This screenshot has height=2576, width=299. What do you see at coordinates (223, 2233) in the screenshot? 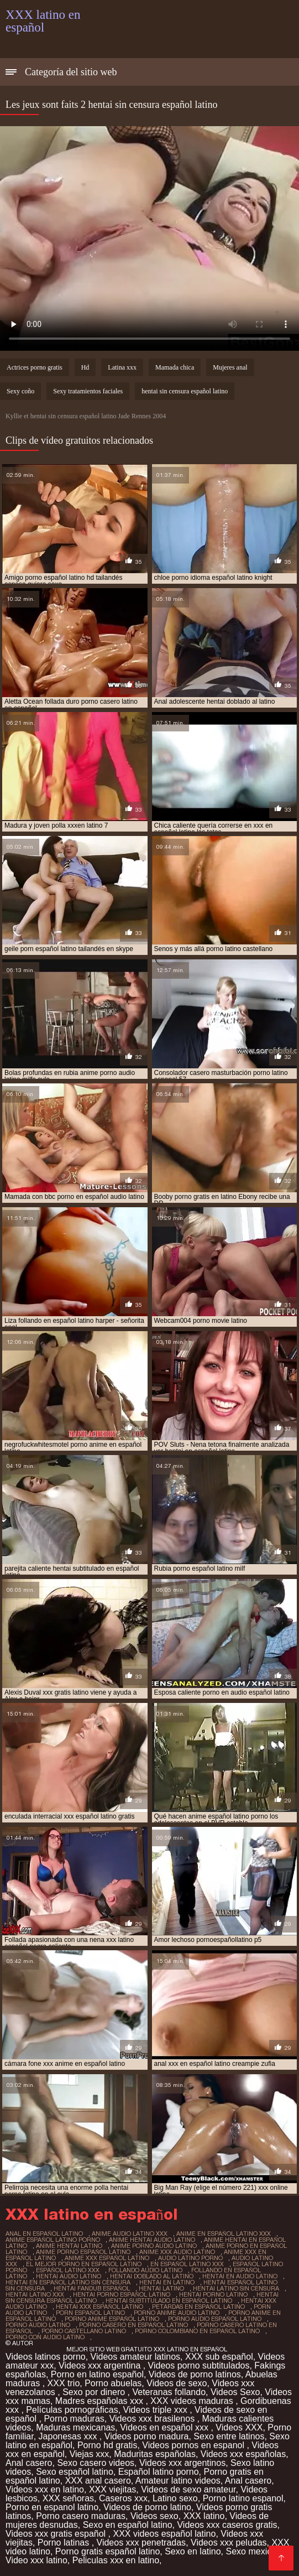
I see `anime en español latino xxx` at bounding box center [223, 2233].